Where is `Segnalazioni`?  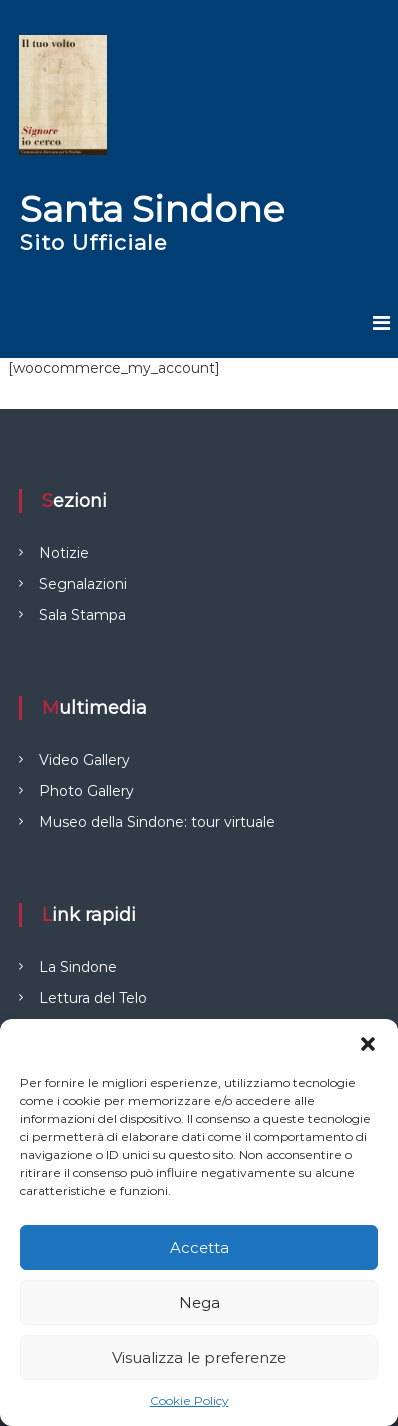
Segnalazioni is located at coordinates (83, 584).